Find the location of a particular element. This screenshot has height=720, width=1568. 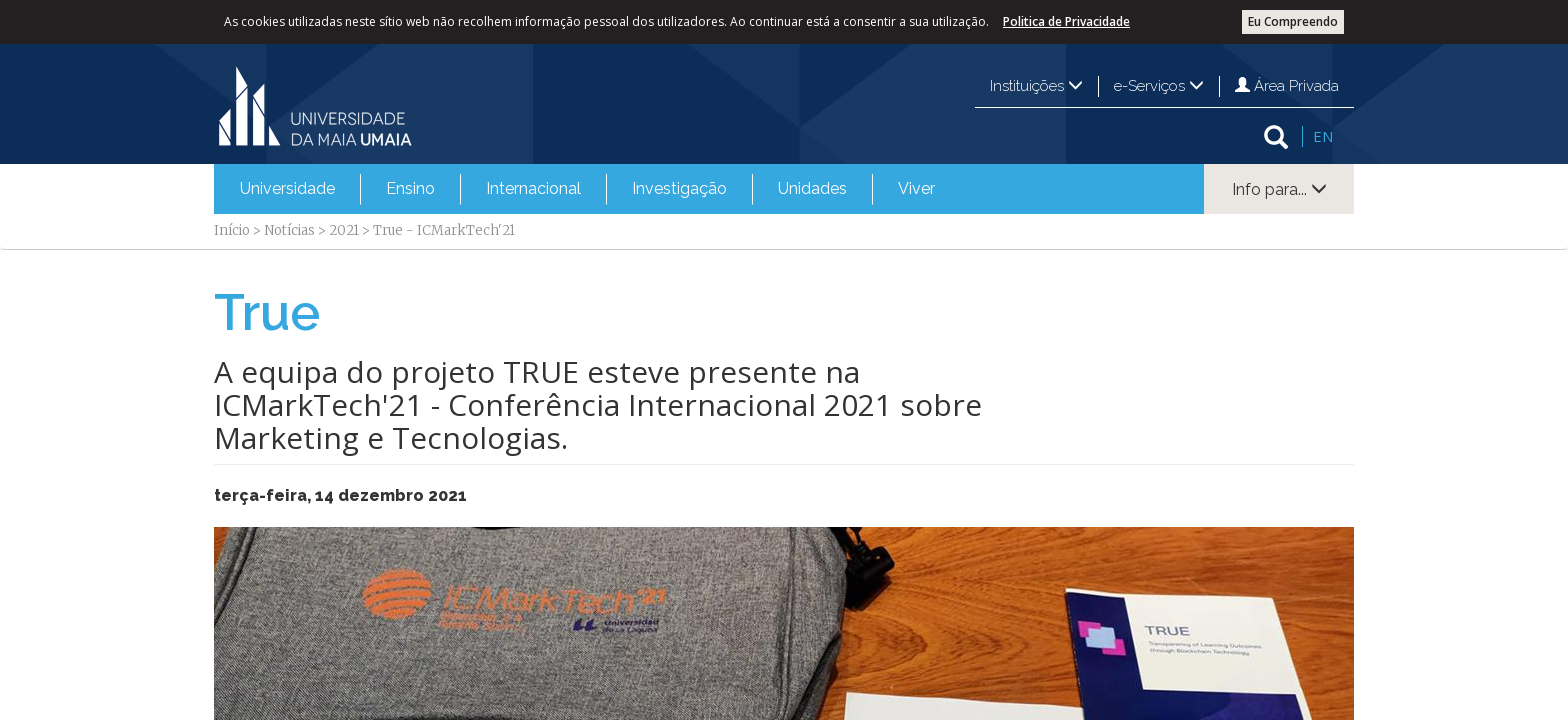

e-Serviços is located at coordinates (1159, 86).